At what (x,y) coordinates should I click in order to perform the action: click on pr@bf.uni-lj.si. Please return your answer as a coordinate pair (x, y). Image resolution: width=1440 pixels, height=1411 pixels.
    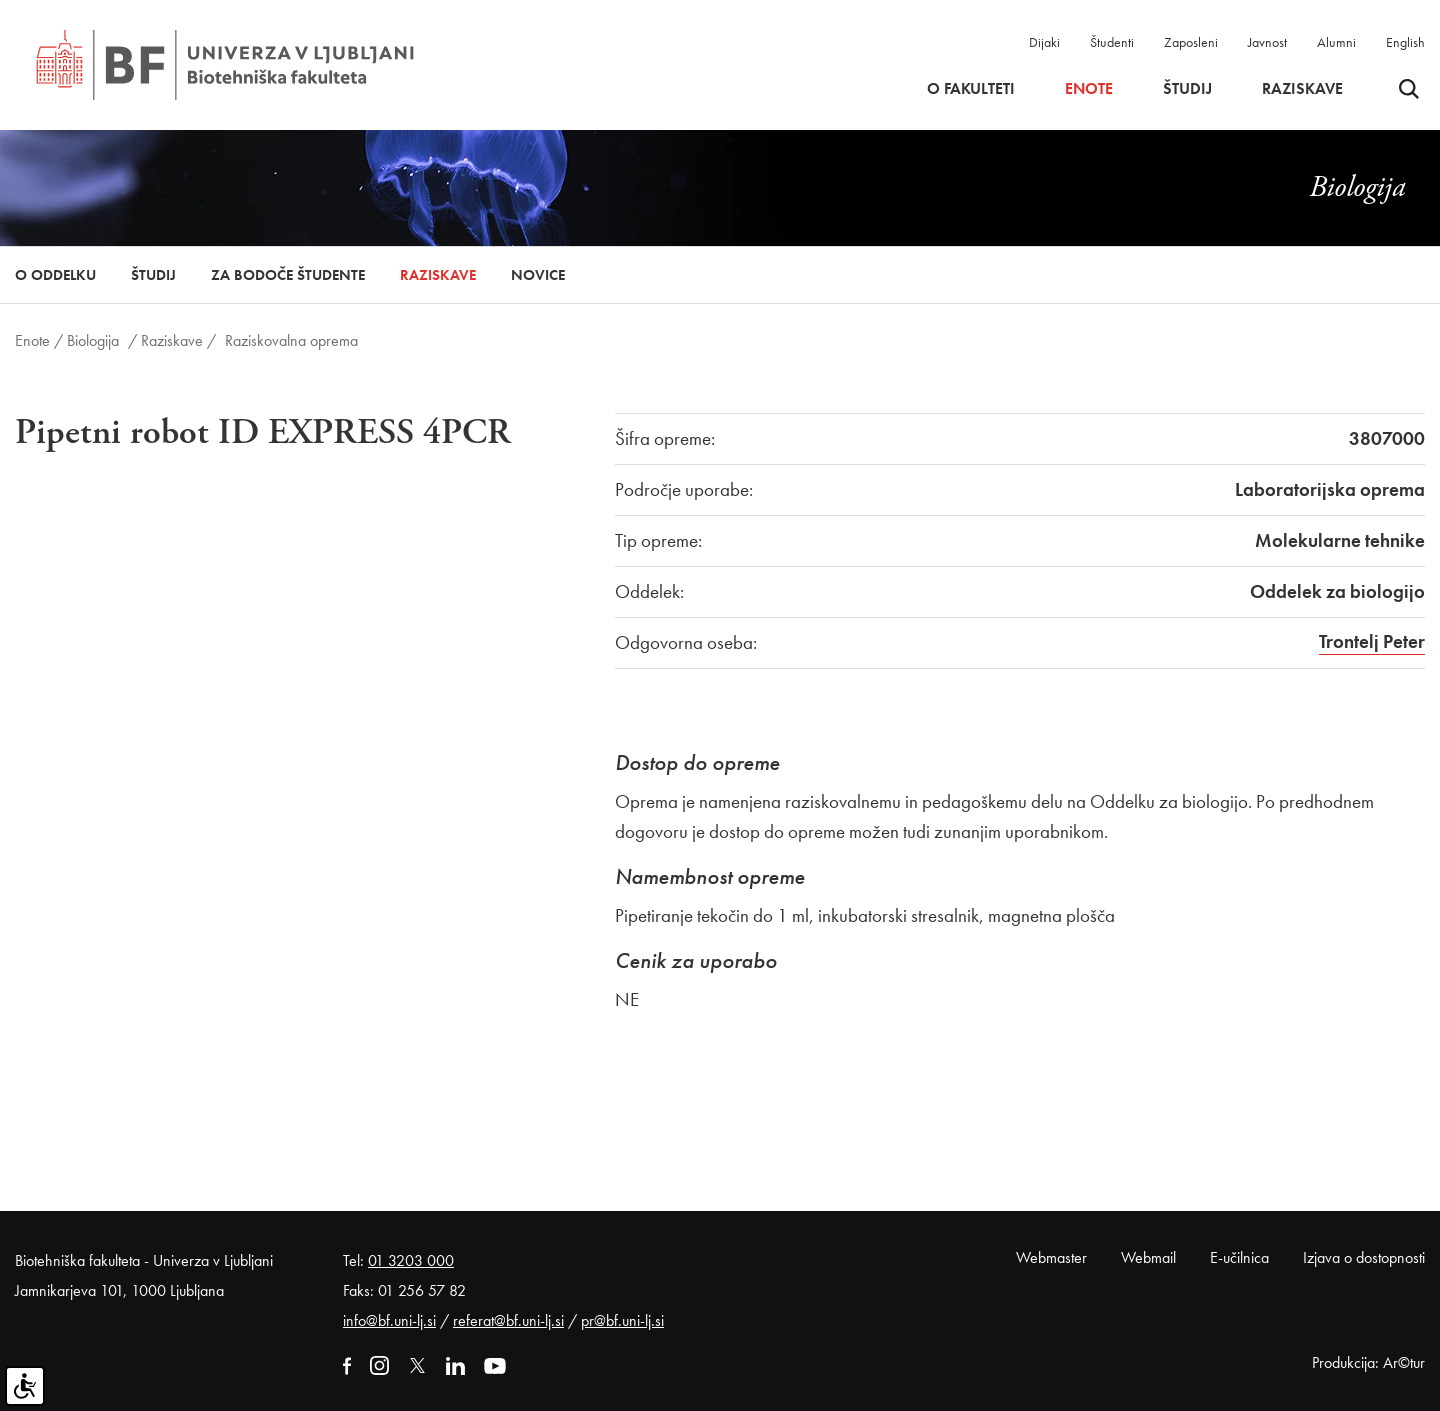
    Looking at the image, I should click on (622, 1320).